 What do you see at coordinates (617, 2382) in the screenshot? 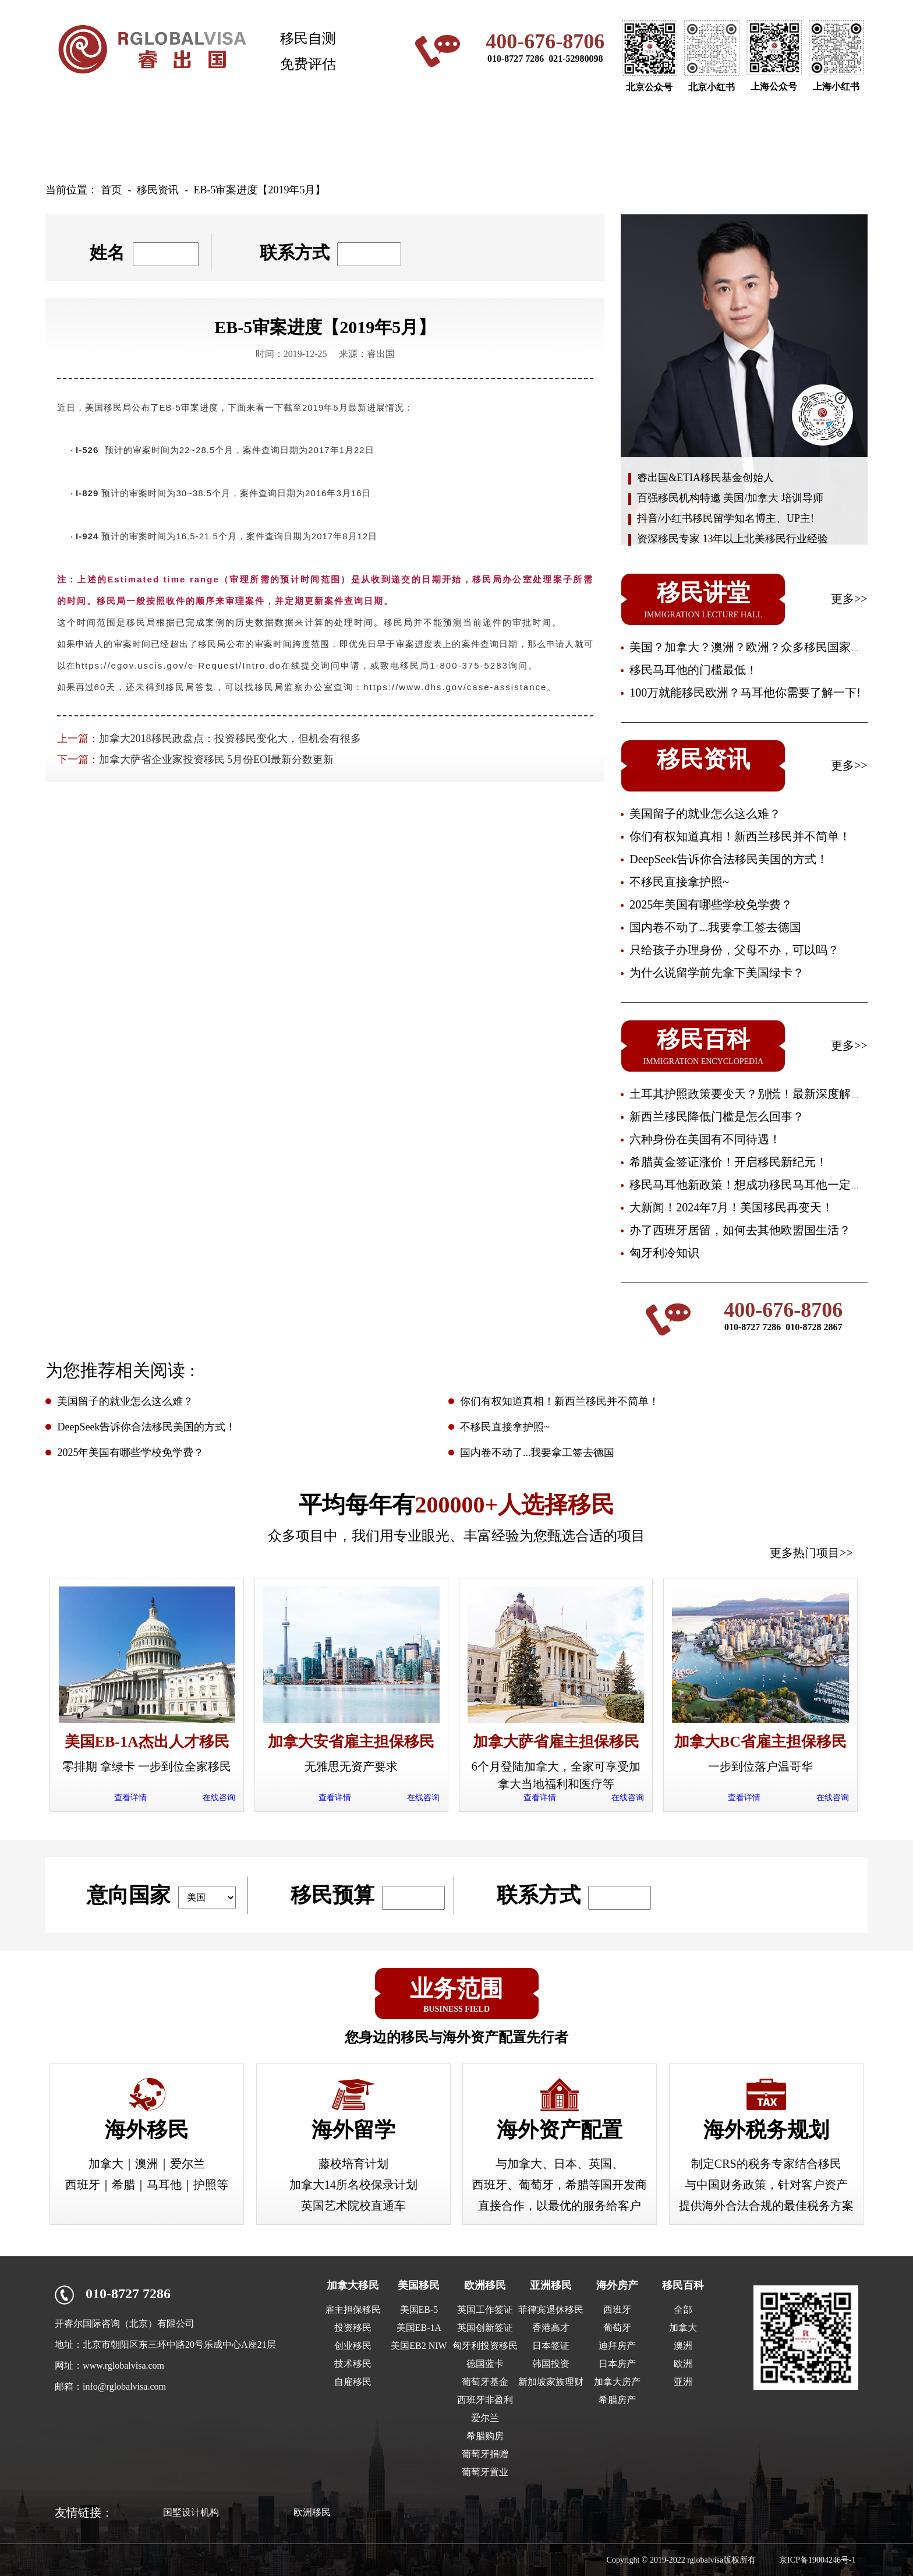
I see `加拿大房产` at bounding box center [617, 2382].